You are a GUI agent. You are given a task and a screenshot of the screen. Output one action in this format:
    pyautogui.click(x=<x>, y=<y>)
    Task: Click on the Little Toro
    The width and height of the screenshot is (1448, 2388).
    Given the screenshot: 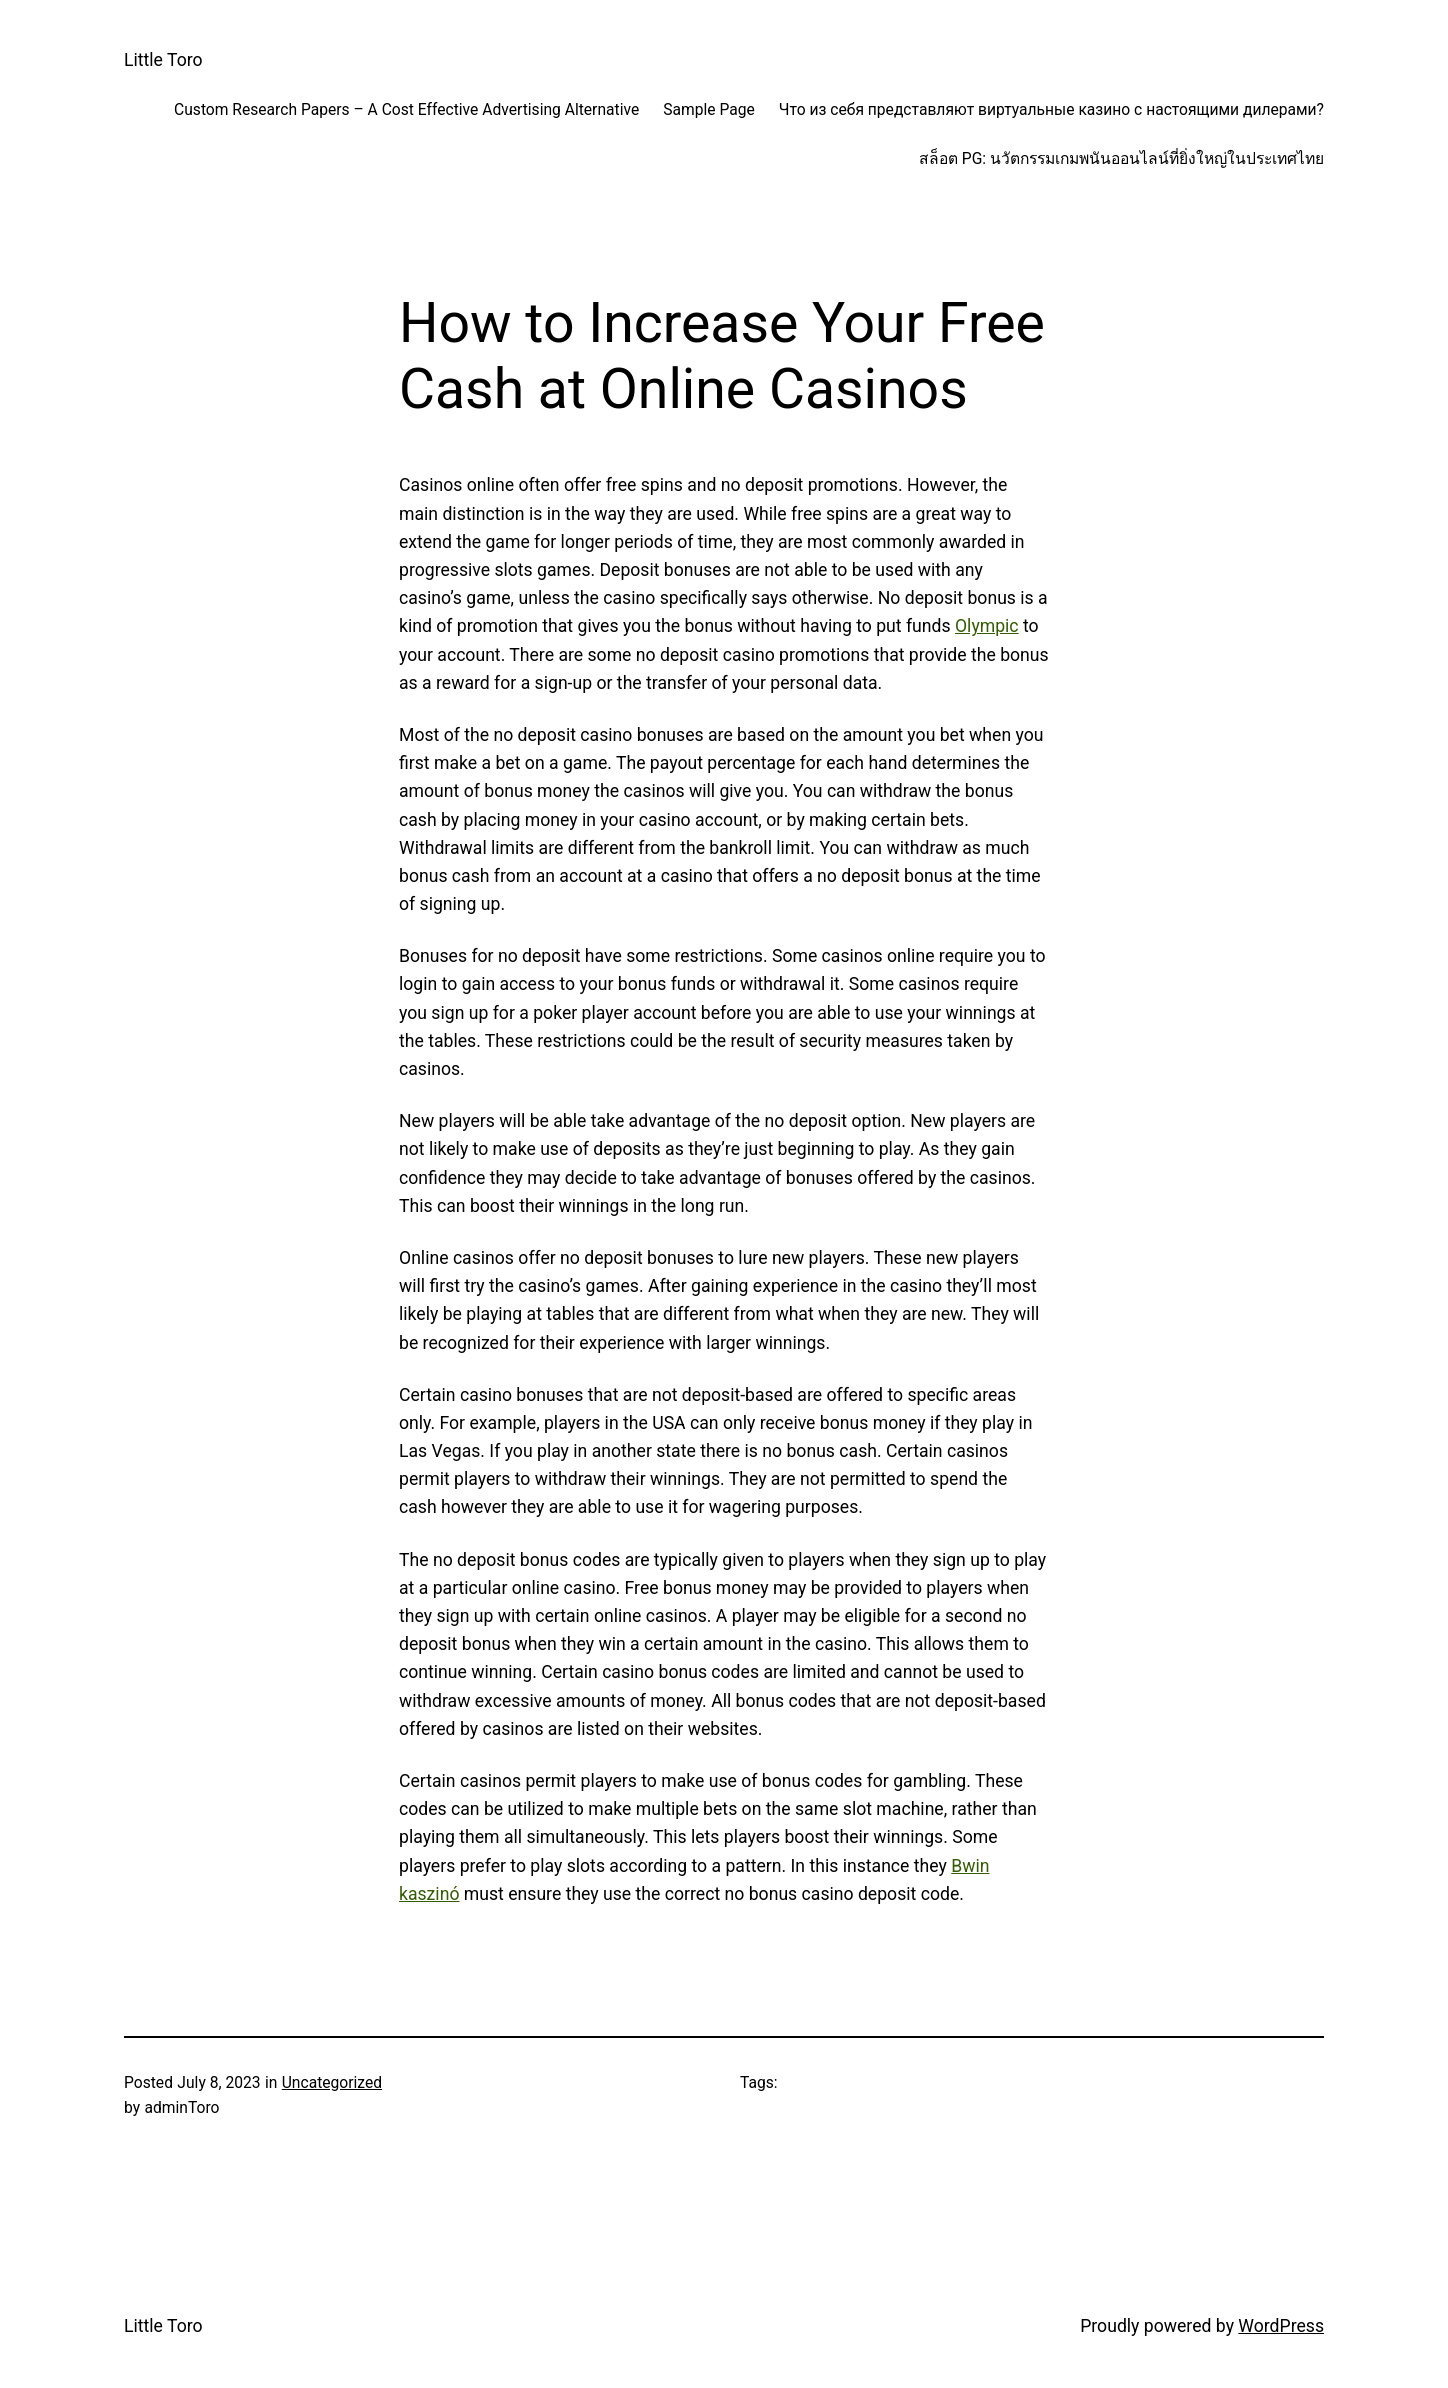 What is the action you would take?
    pyautogui.click(x=163, y=60)
    